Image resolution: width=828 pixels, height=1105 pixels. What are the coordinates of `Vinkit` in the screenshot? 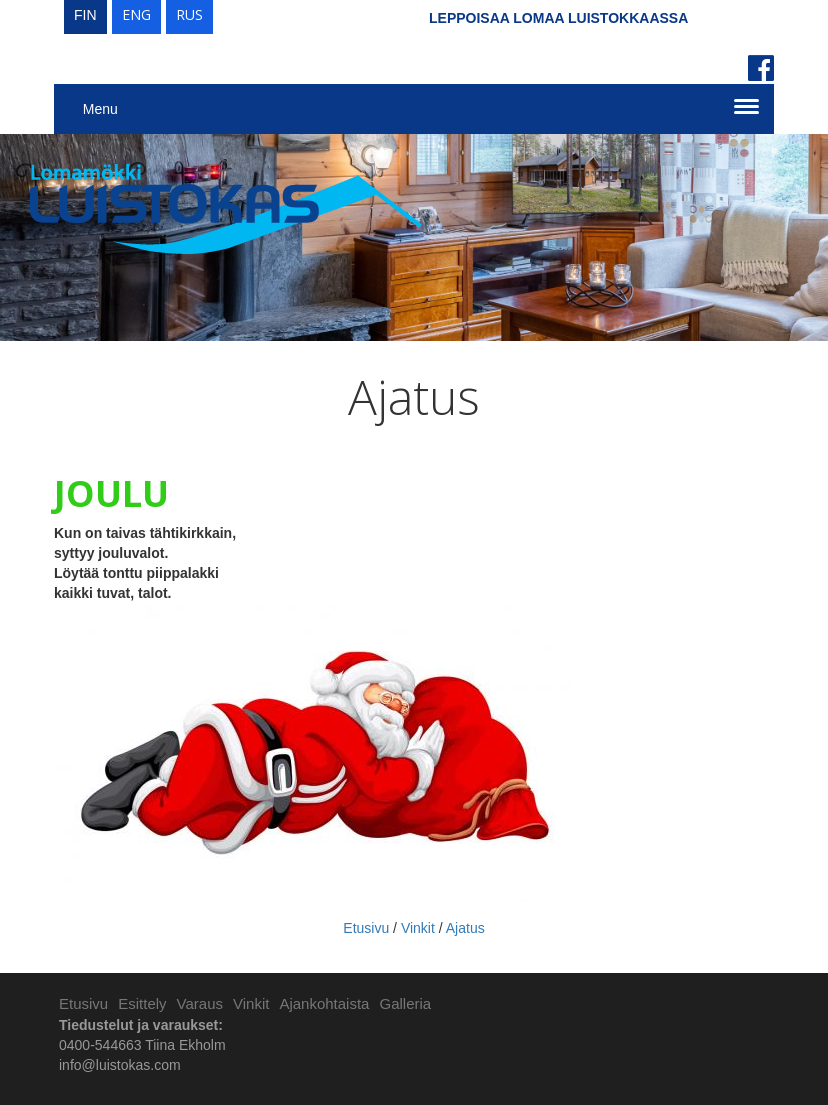 It's located at (418, 928).